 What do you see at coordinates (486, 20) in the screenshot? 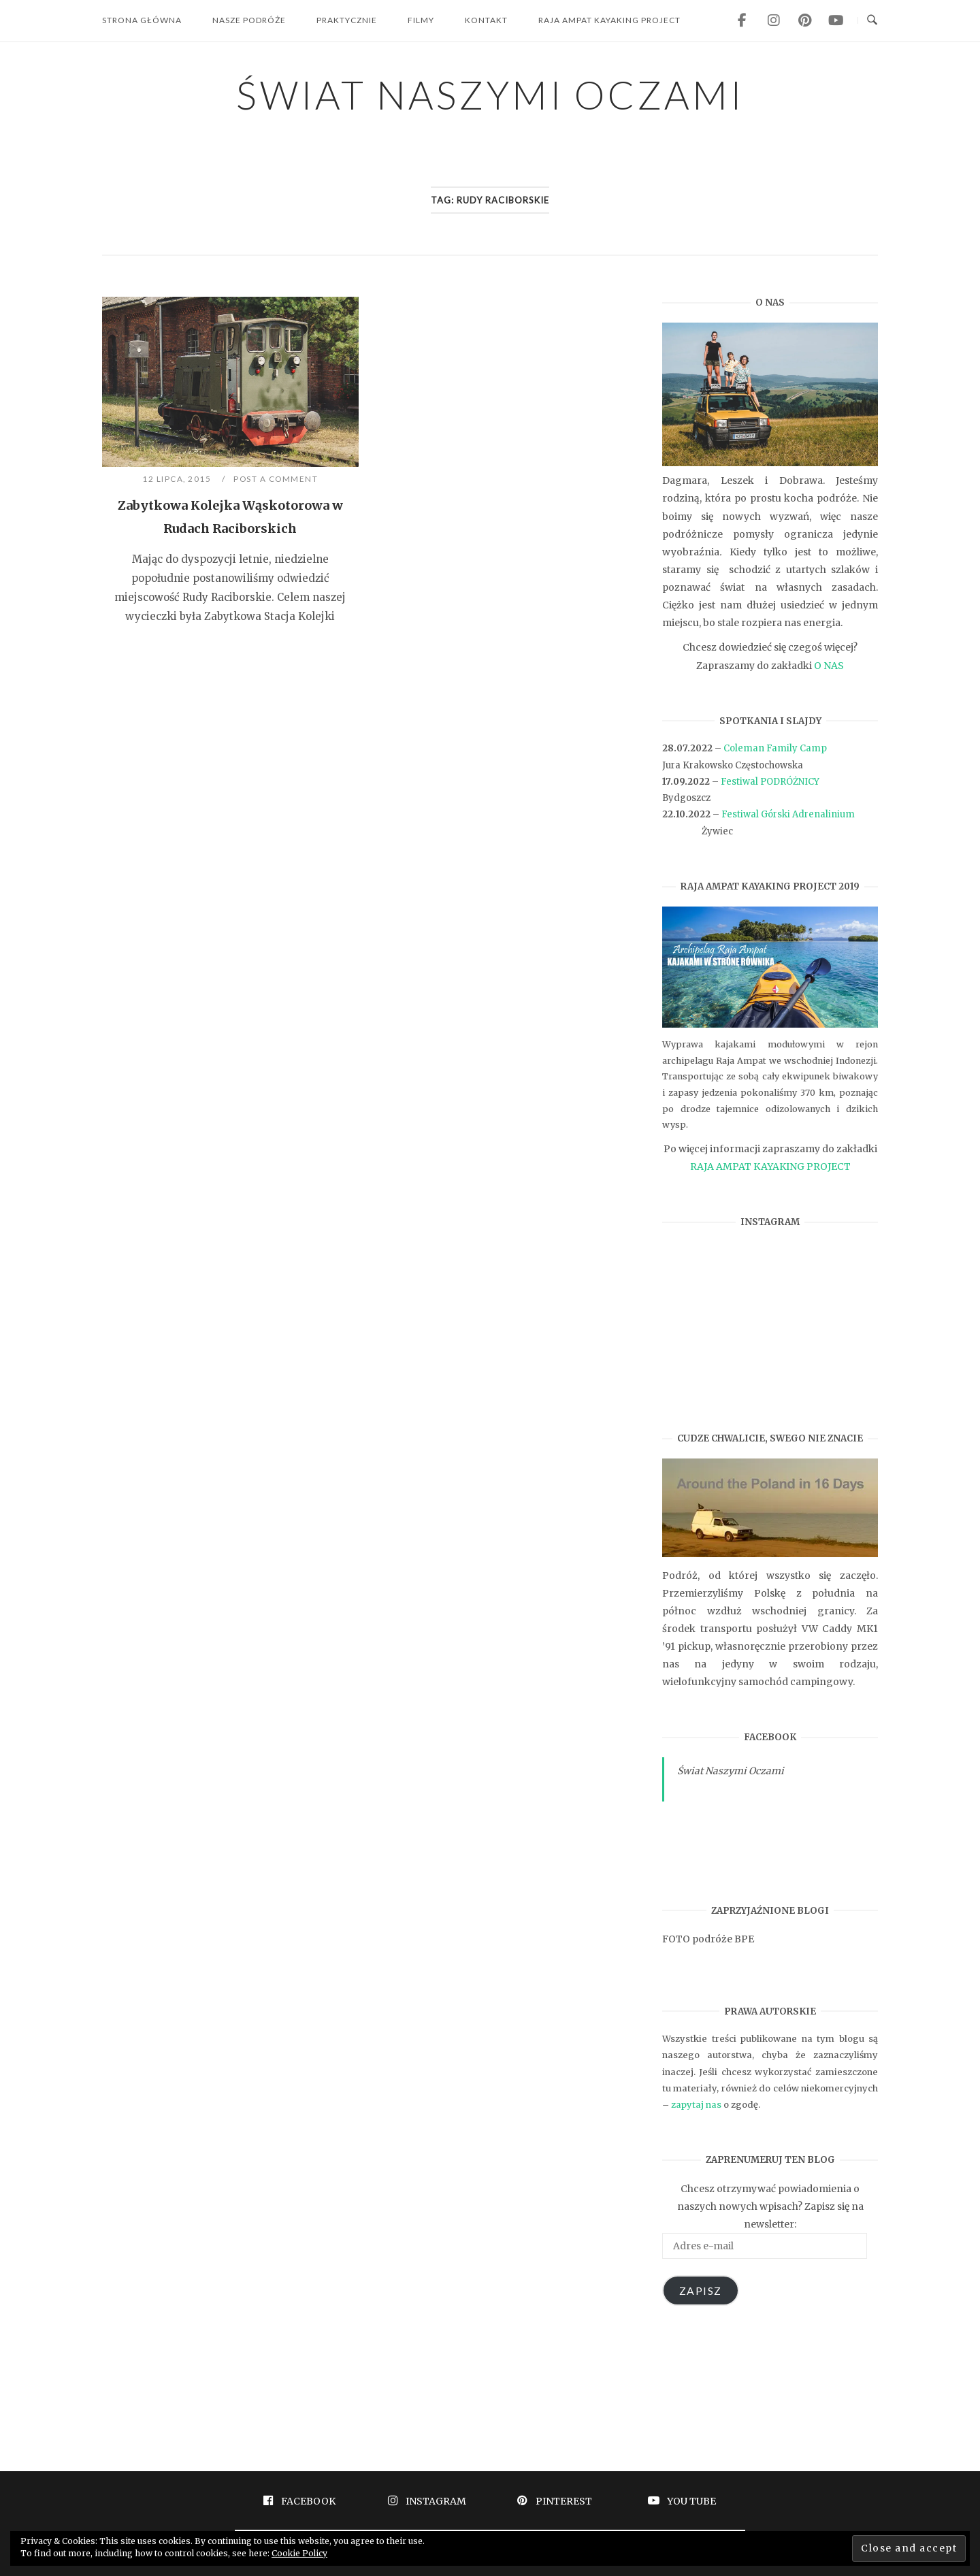
I see `KONTAKT` at bounding box center [486, 20].